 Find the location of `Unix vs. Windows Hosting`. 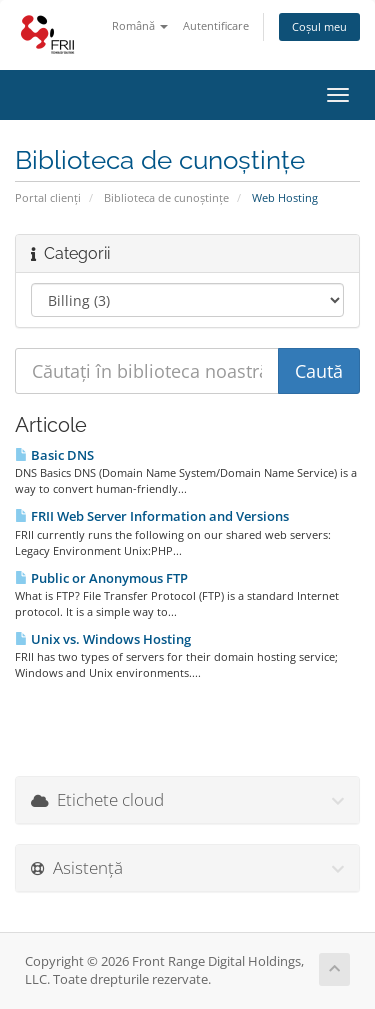

Unix vs. Windows Hosting is located at coordinates (103, 639).